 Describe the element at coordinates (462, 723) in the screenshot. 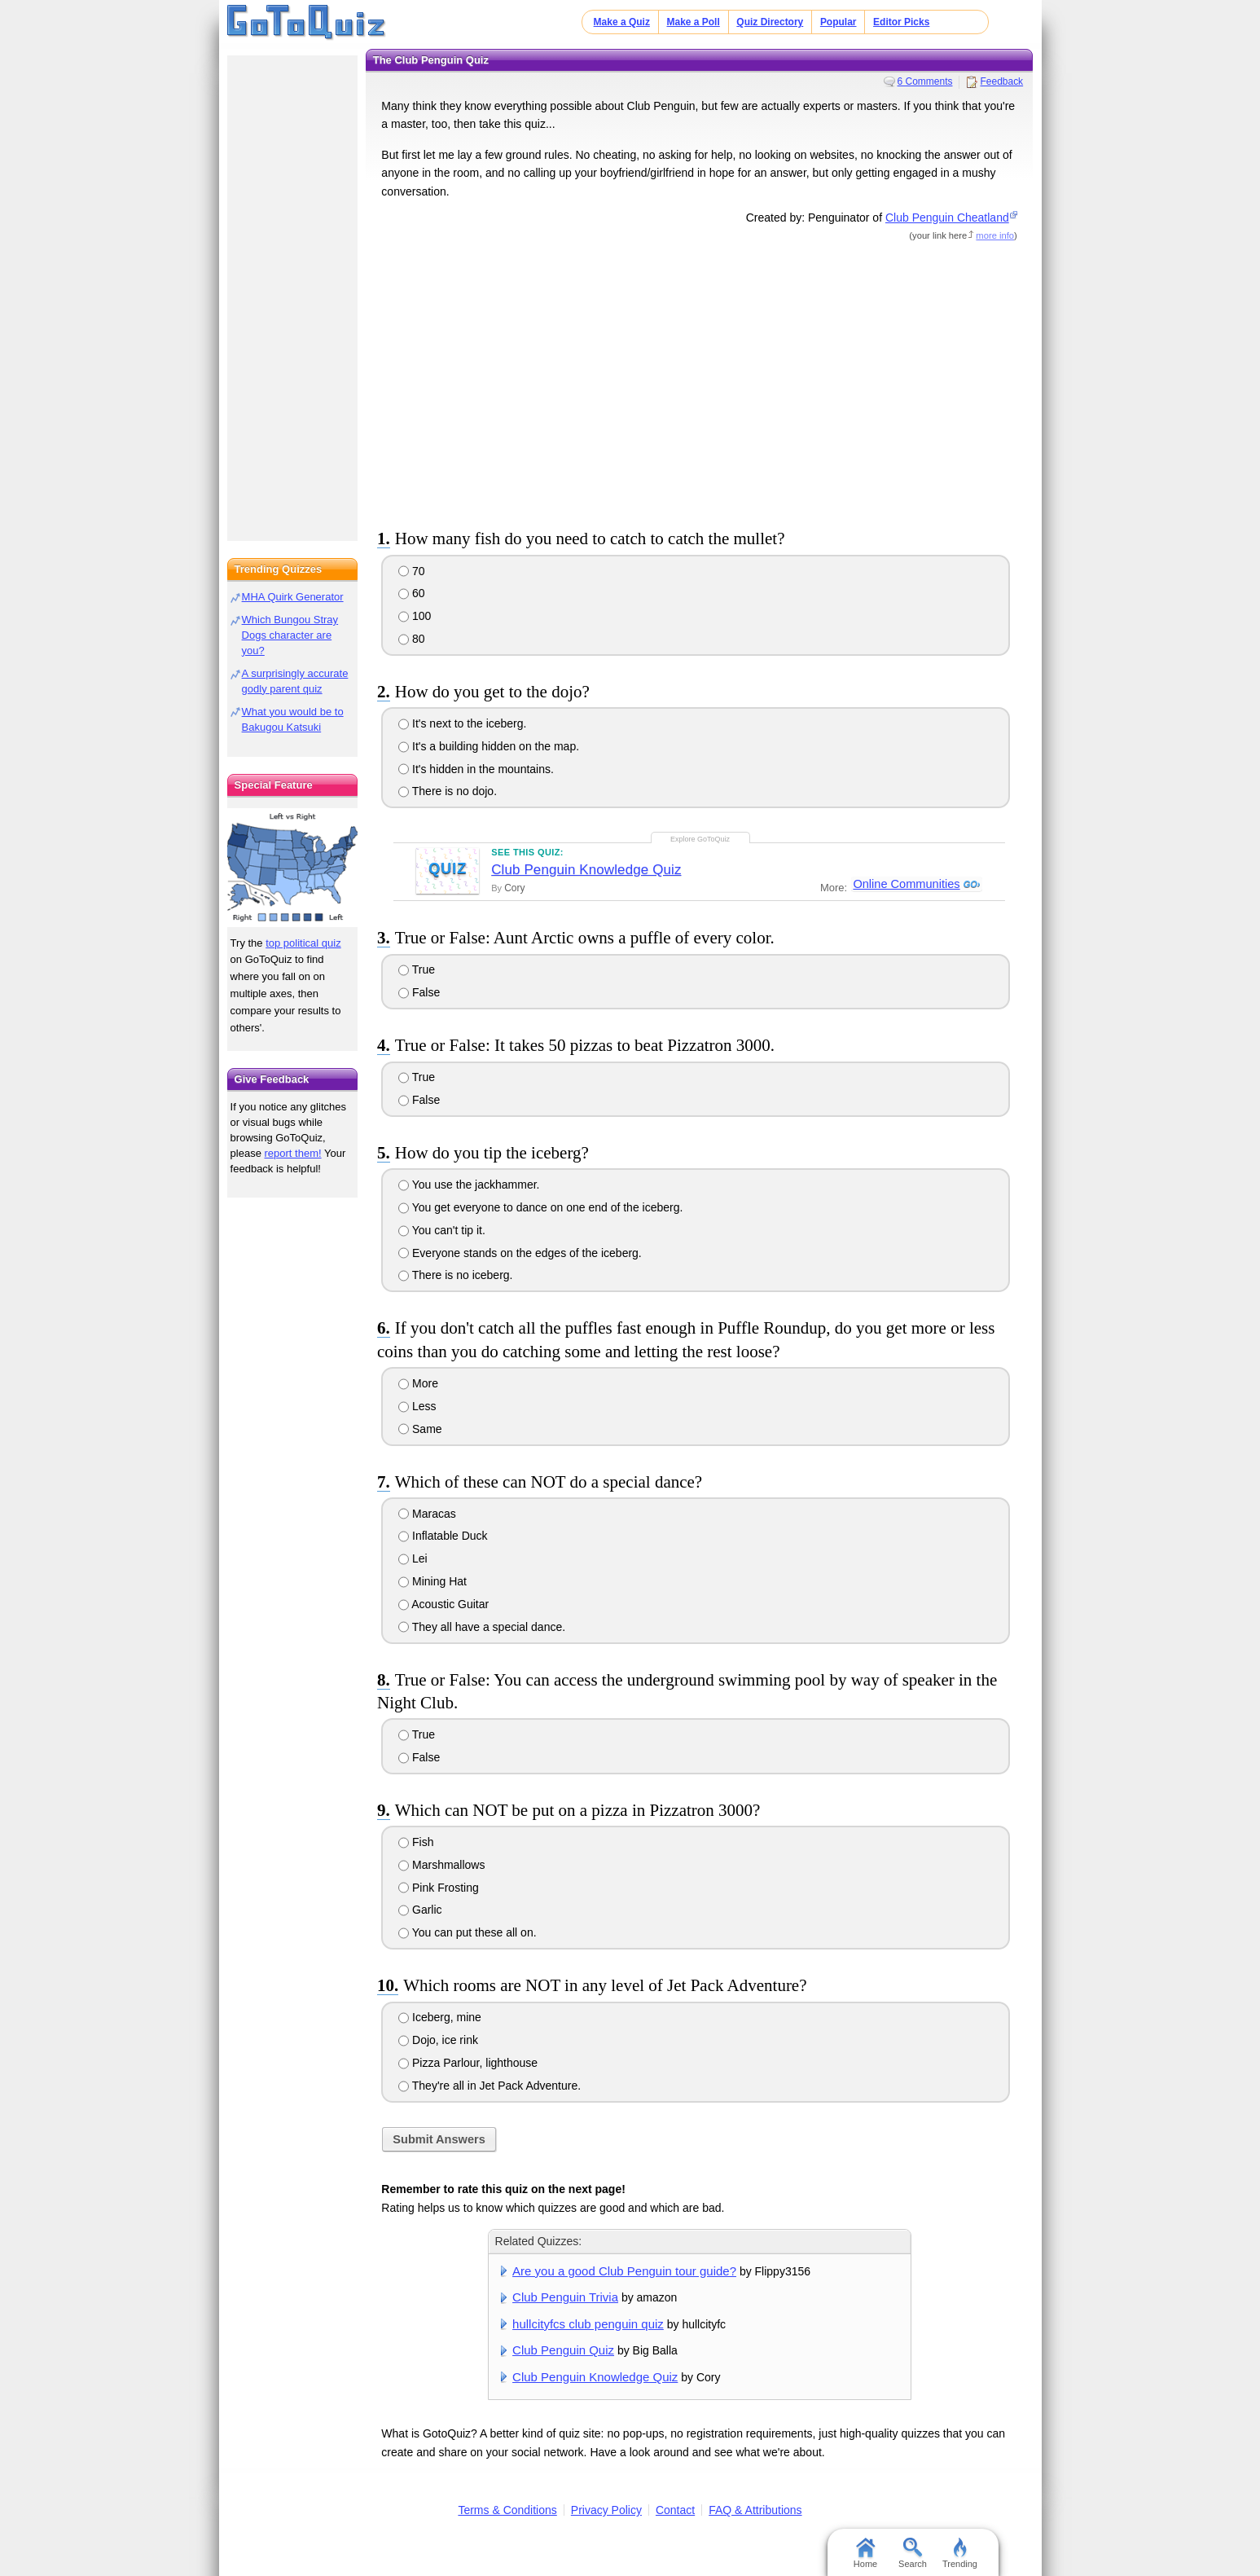

I see `It's next to the iceberg.` at that location.